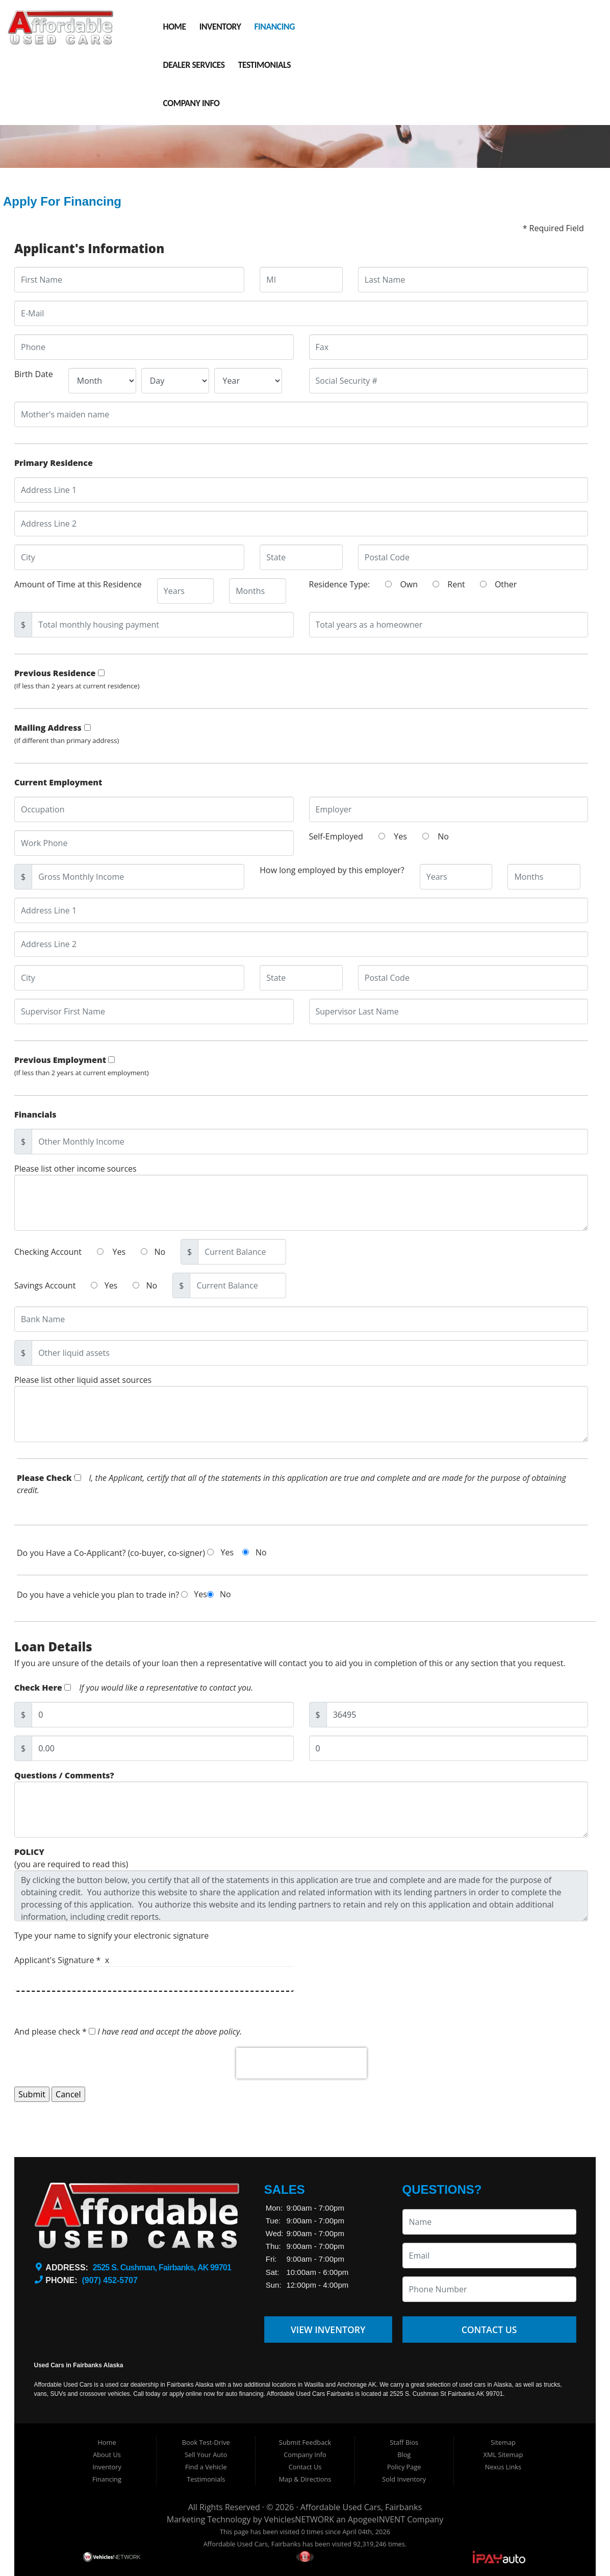 The height and width of the screenshot is (2576, 610). I want to click on Home, so click(174, 26).